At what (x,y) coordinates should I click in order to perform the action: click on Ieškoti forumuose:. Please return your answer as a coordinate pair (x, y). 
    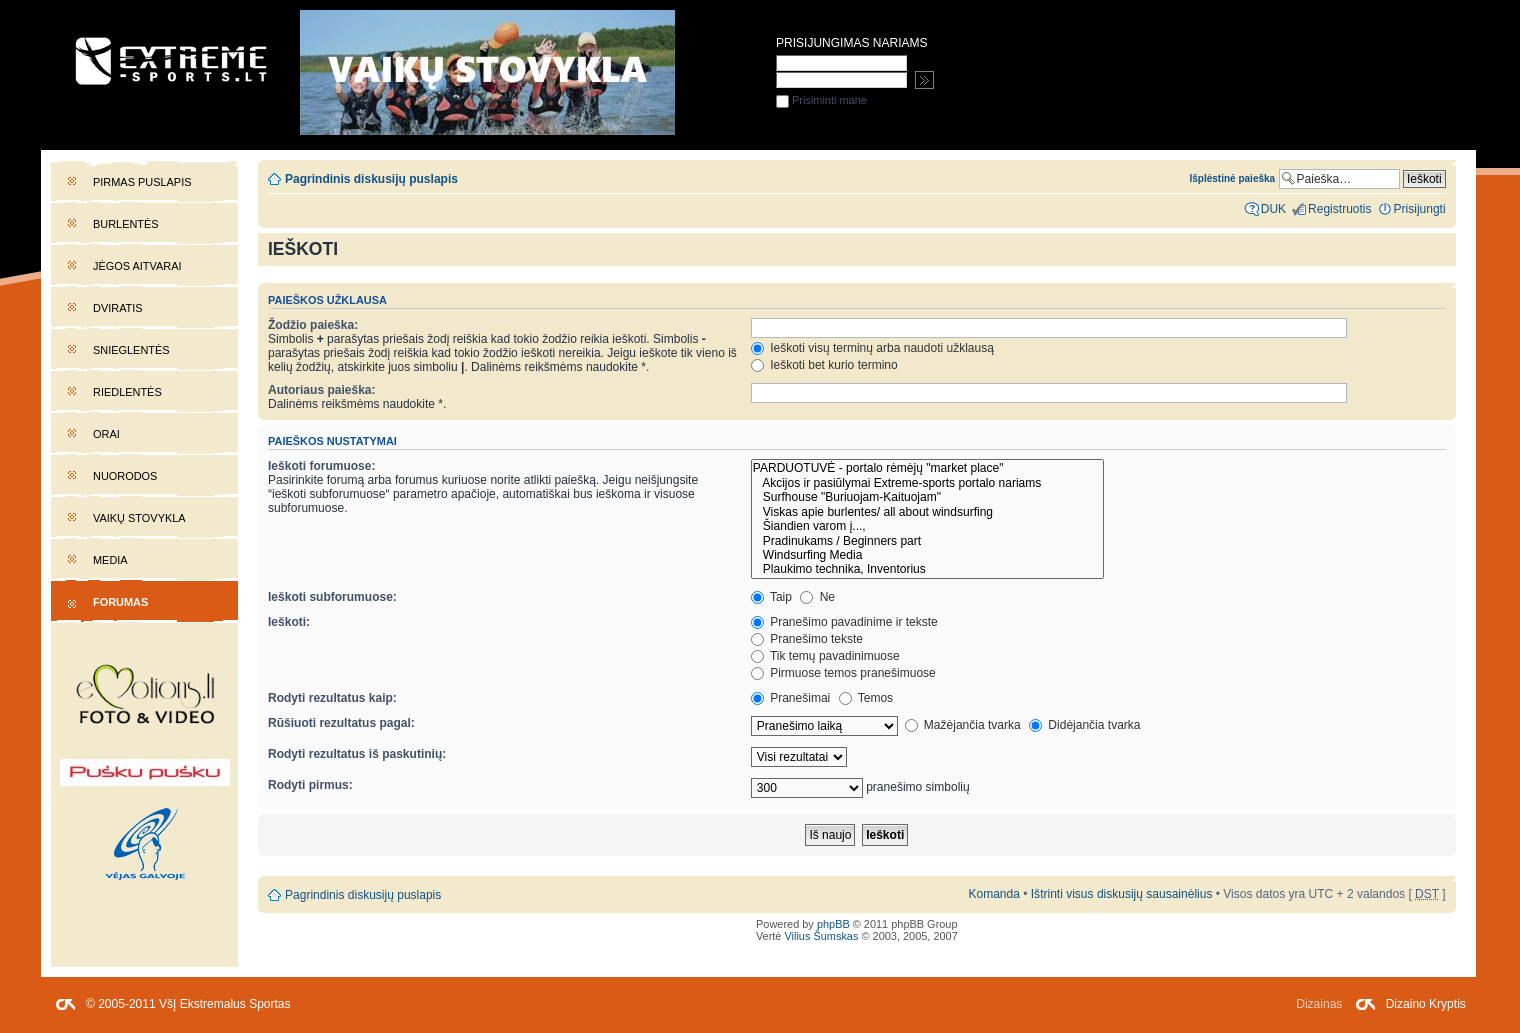
    Looking at the image, I should click on (322, 466).